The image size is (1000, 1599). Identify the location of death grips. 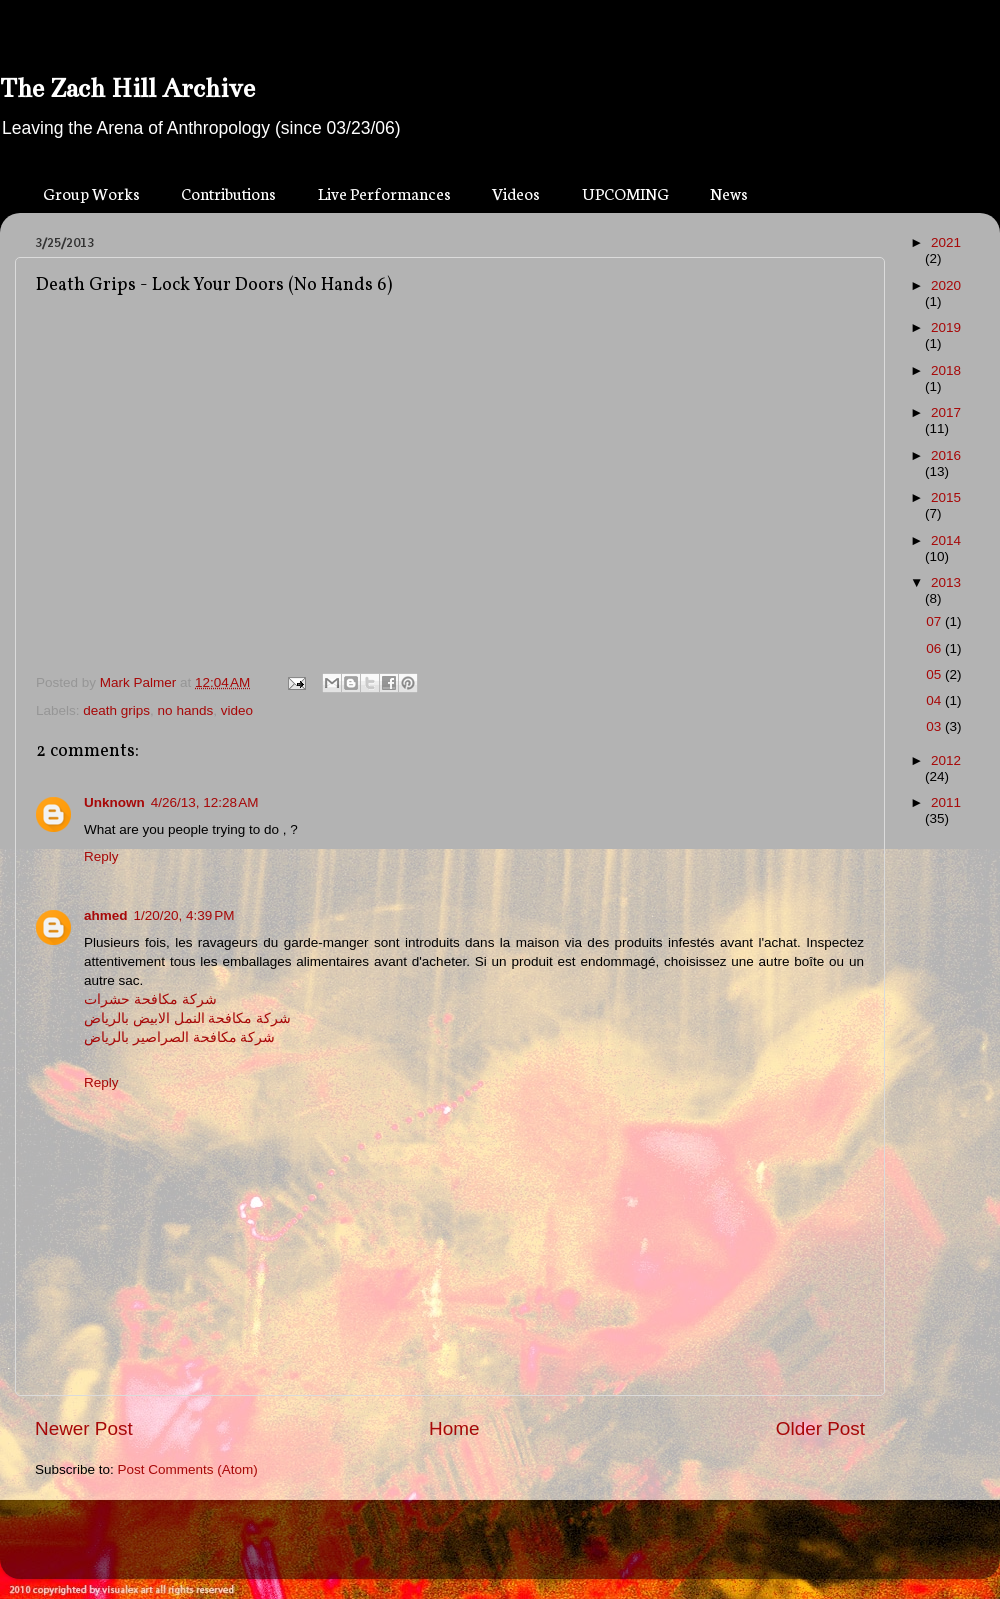
(116, 710).